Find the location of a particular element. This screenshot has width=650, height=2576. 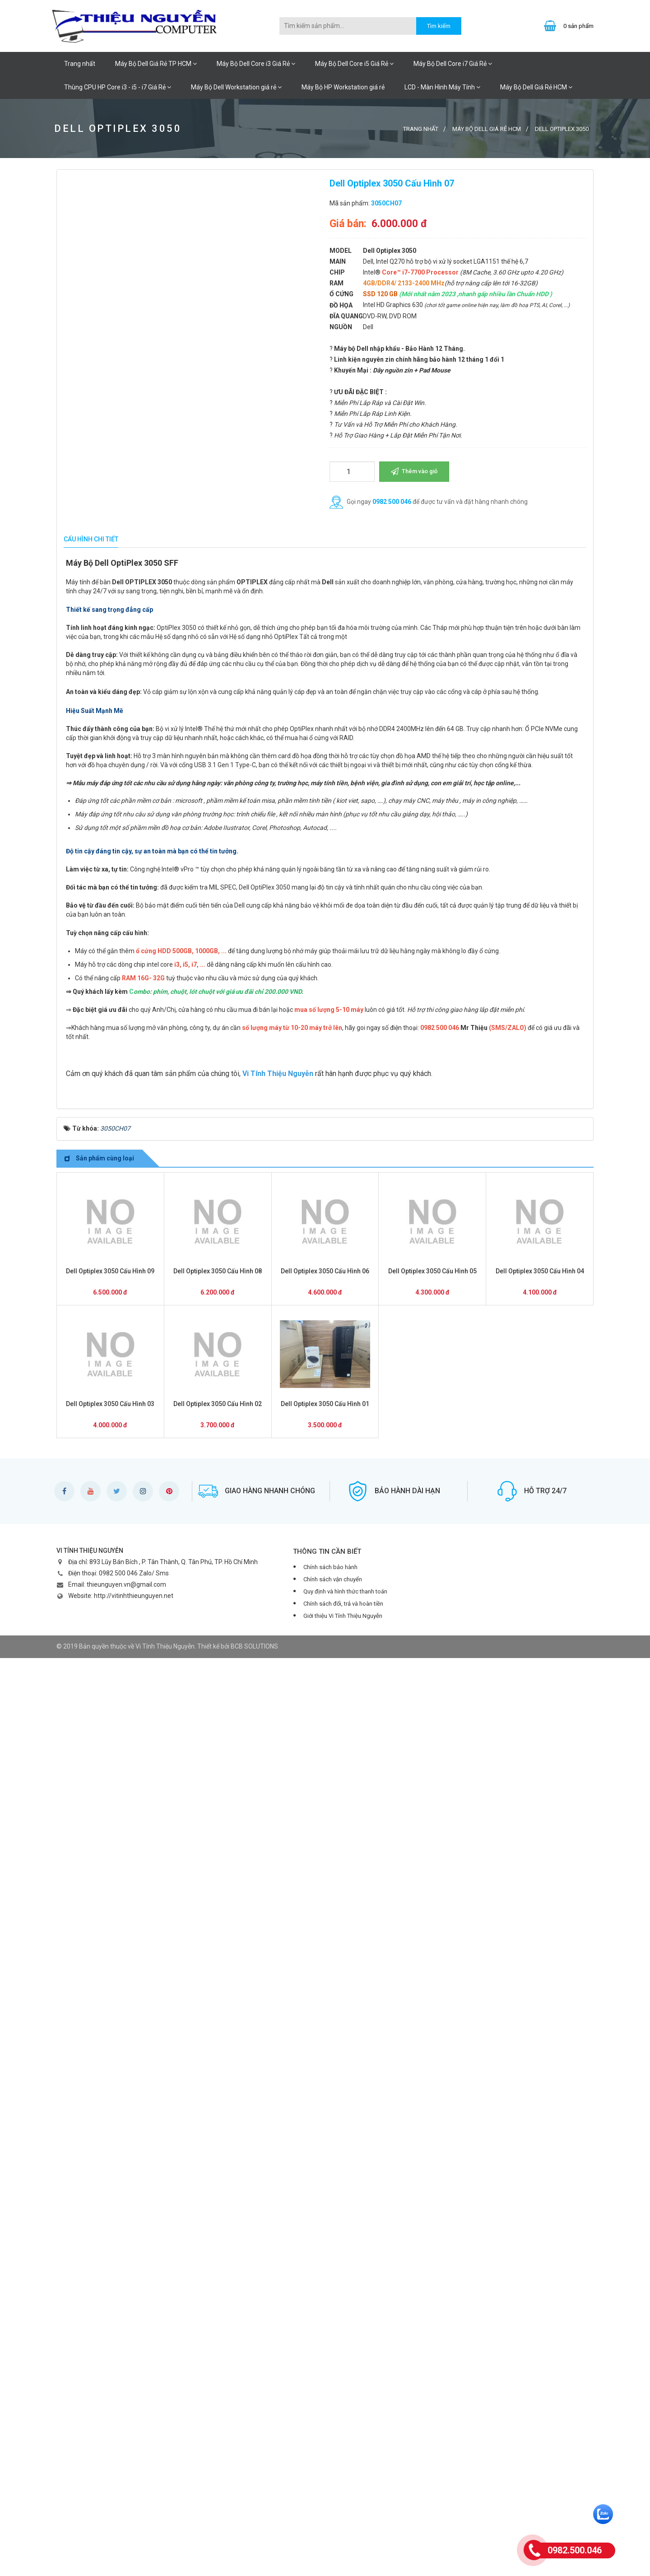

BCB SOLUTIONS is located at coordinates (254, 2564).